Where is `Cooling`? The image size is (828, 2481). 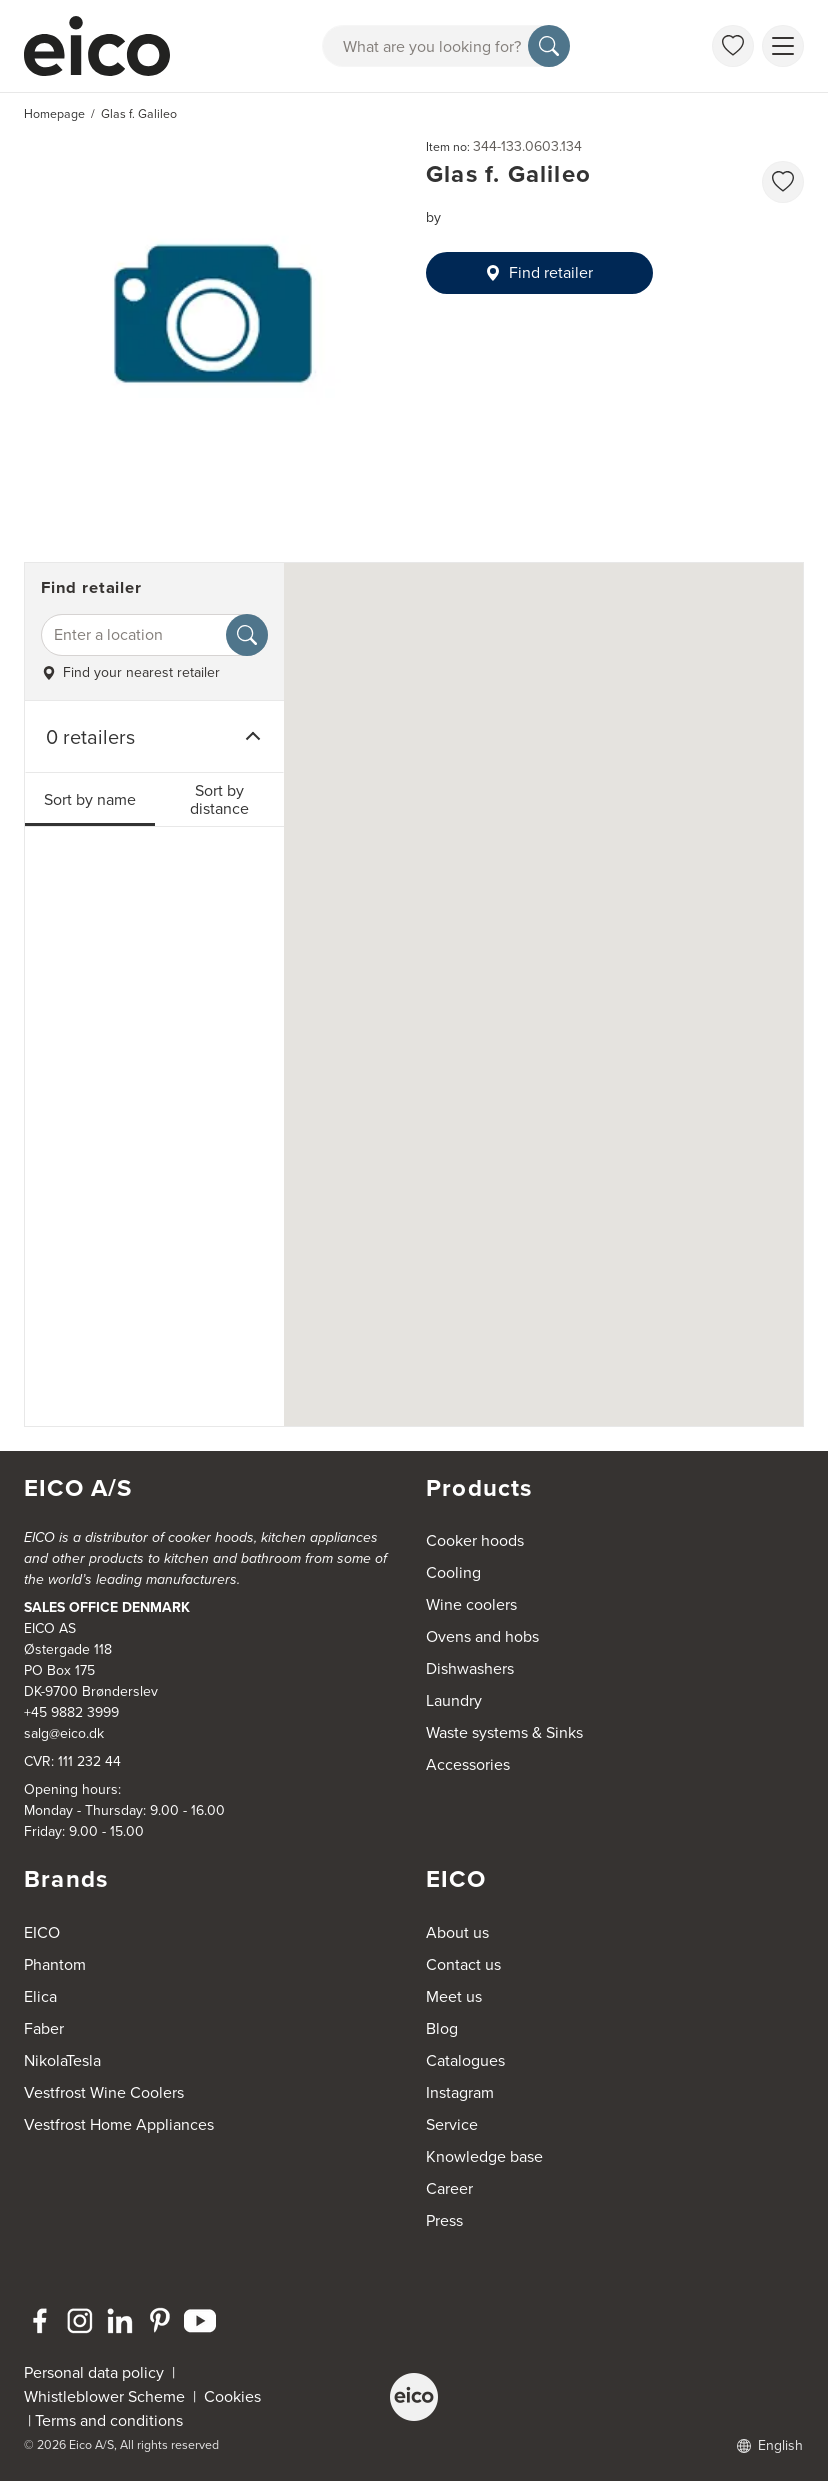
Cooling is located at coordinates (453, 1572).